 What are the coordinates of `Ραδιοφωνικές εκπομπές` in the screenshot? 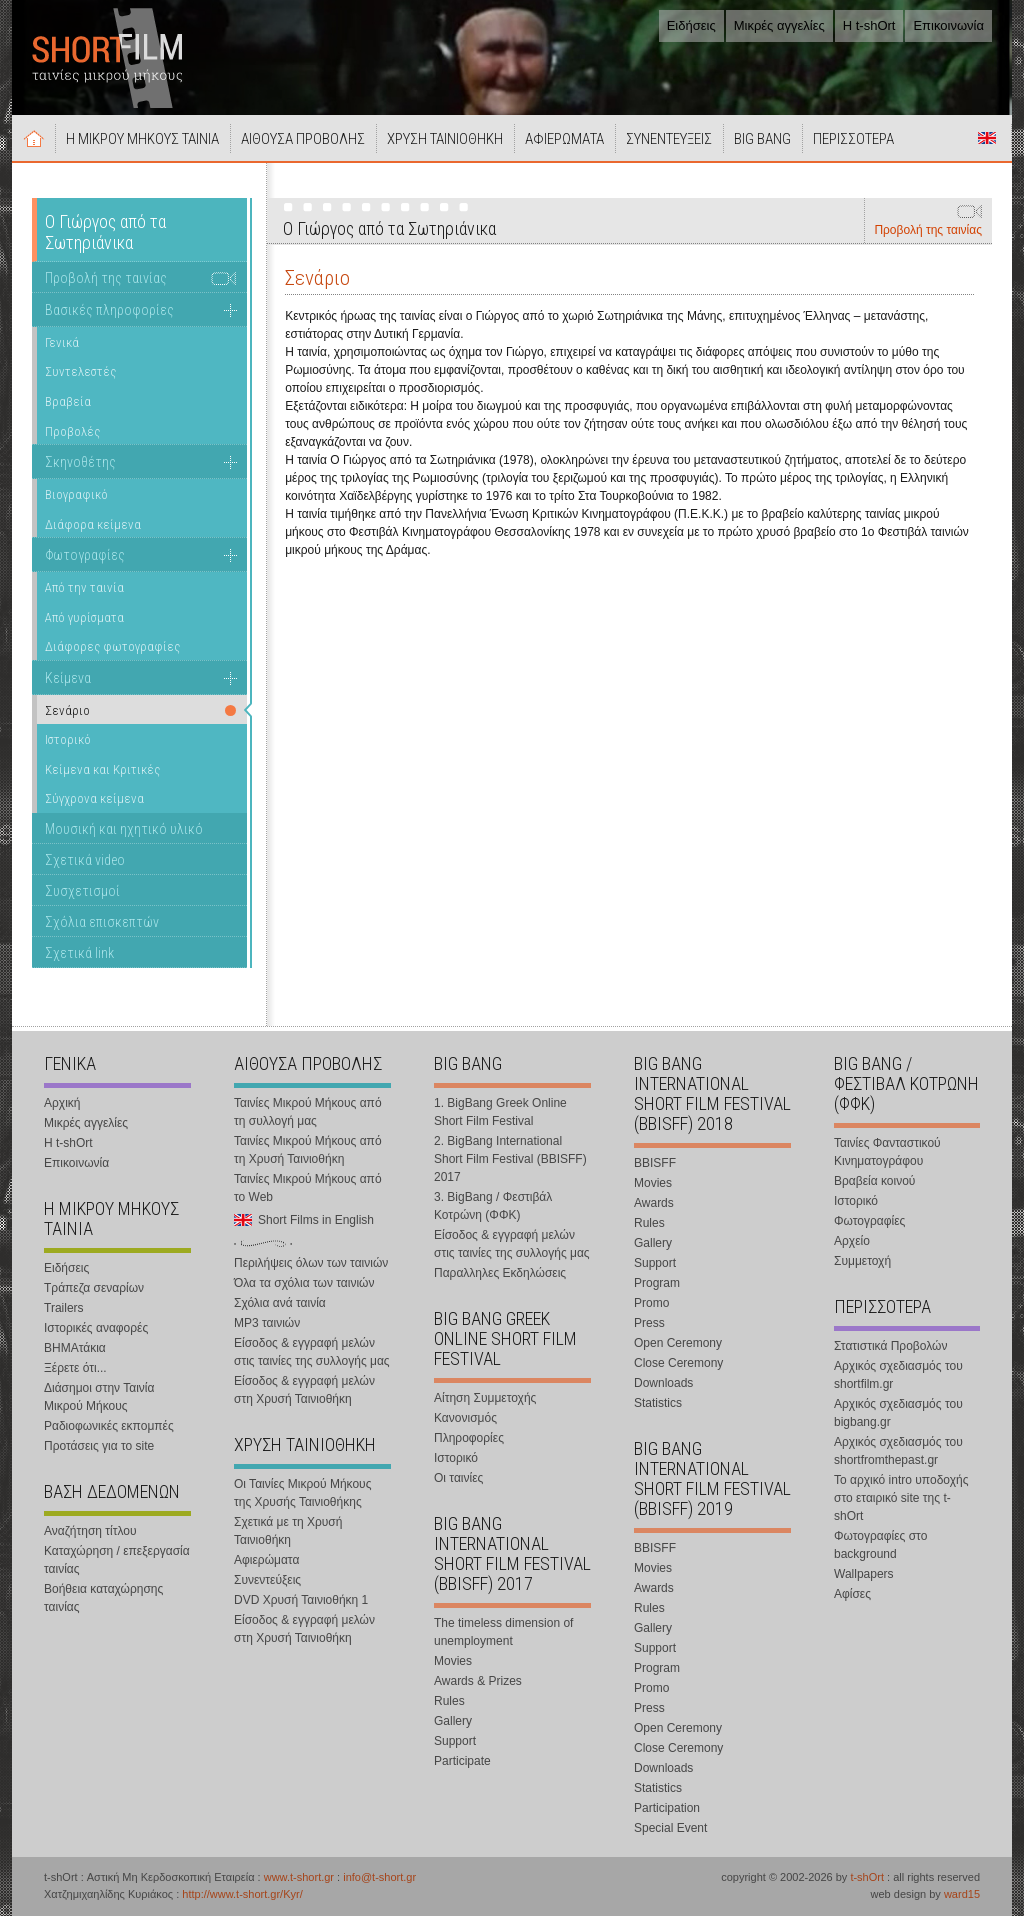 It's located at (109, 1426).